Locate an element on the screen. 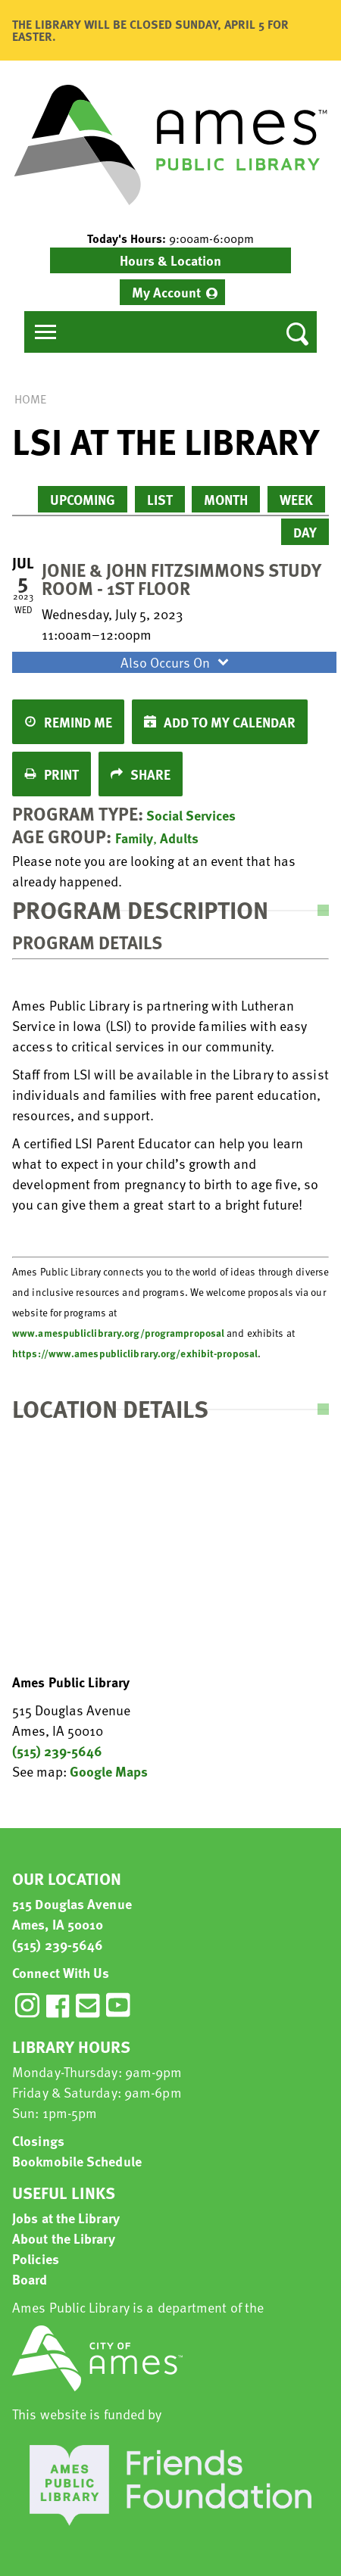  Social Services is located at coordinates (191, 815).